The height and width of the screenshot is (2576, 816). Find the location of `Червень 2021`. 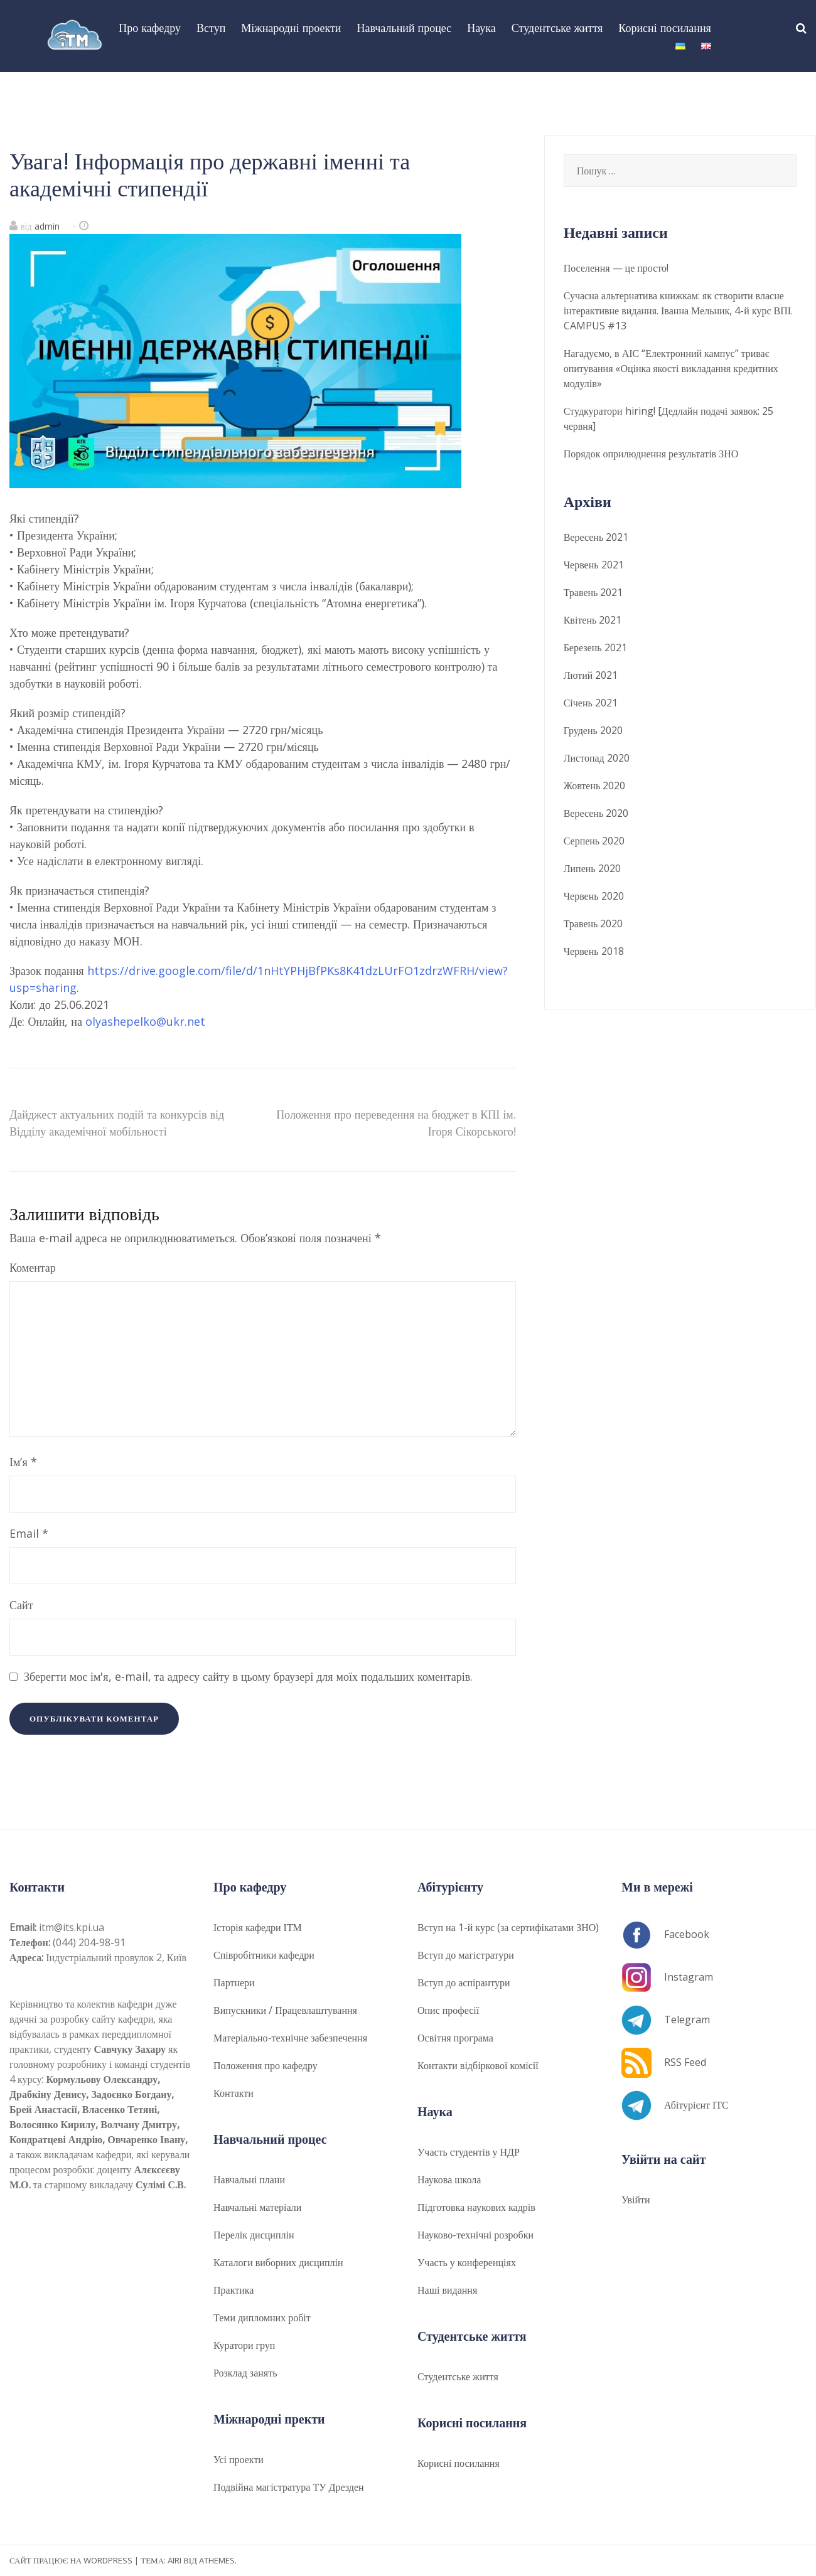

Червень 2021 is located at coordinates (594, 565).